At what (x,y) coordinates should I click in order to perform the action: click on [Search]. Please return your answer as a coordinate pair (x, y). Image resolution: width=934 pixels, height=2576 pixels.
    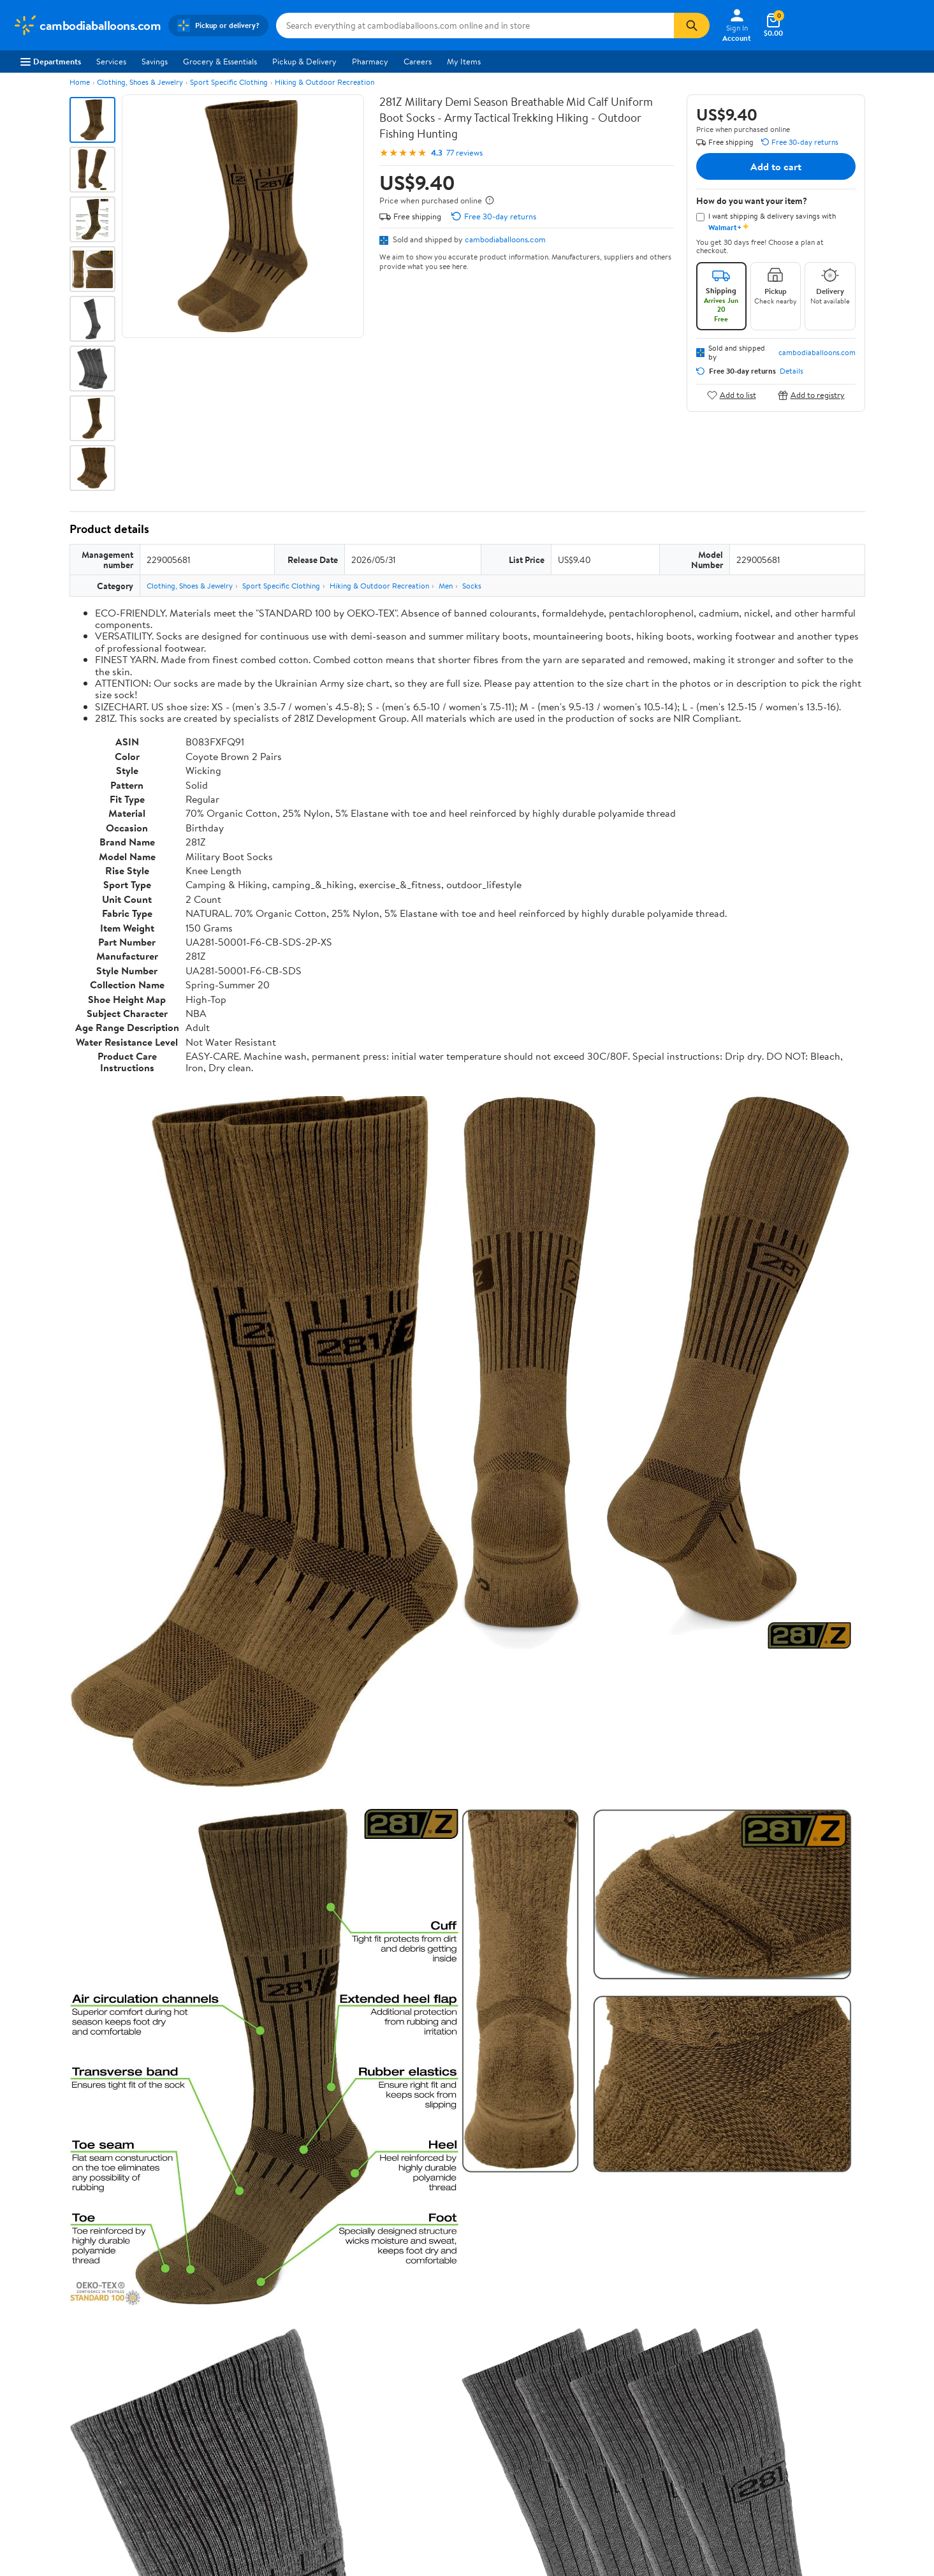
    Looking at the image, I should click on (692, 25).